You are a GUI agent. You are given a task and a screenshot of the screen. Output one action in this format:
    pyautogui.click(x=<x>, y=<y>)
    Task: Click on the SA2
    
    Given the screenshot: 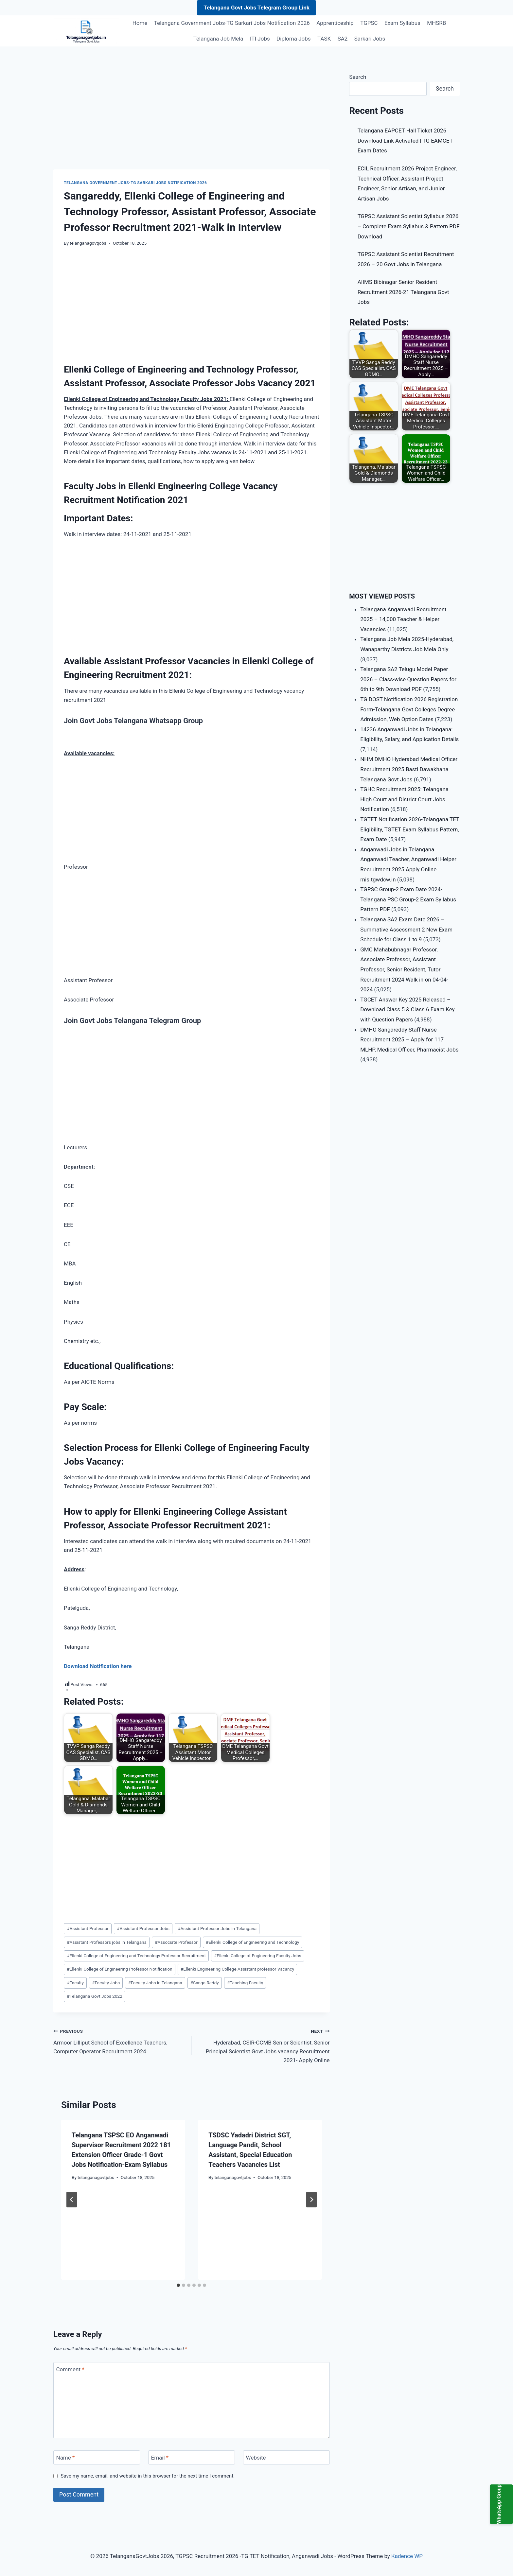 What is the action you would take?
    pyautogui.click(x=343, y=38)
    